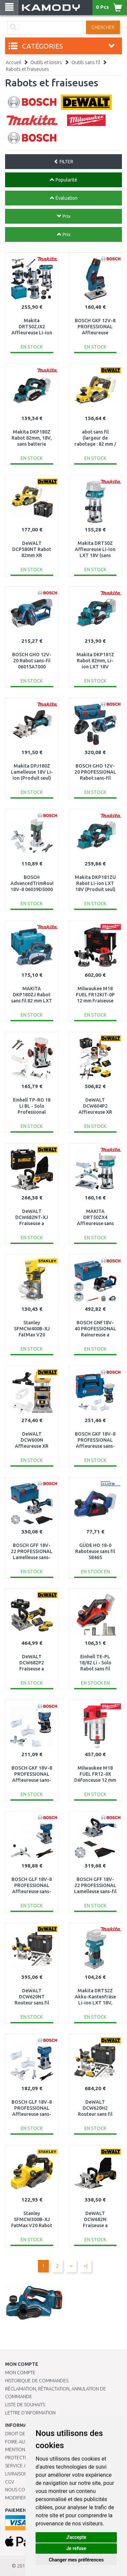 This screenshot has width=127, height=2576. I want to click on GÜDE HO 18-0 Raboteuse sans fil 58465, so click(95, 1551).